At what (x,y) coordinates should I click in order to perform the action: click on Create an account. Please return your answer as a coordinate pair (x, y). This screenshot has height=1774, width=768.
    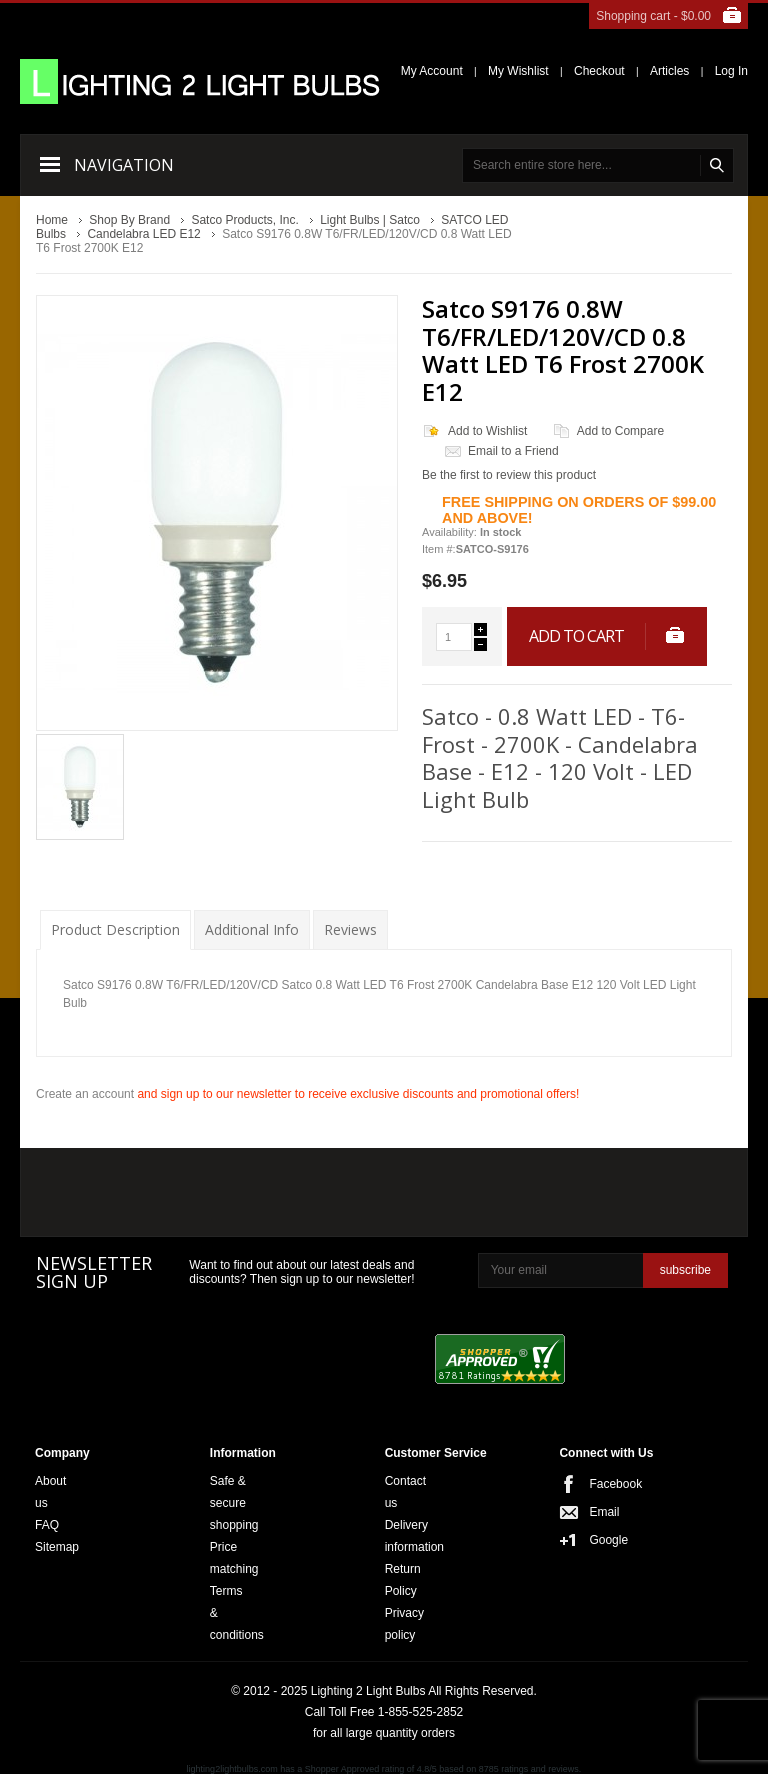
    Looking at the image, I should click on (85, 1094).